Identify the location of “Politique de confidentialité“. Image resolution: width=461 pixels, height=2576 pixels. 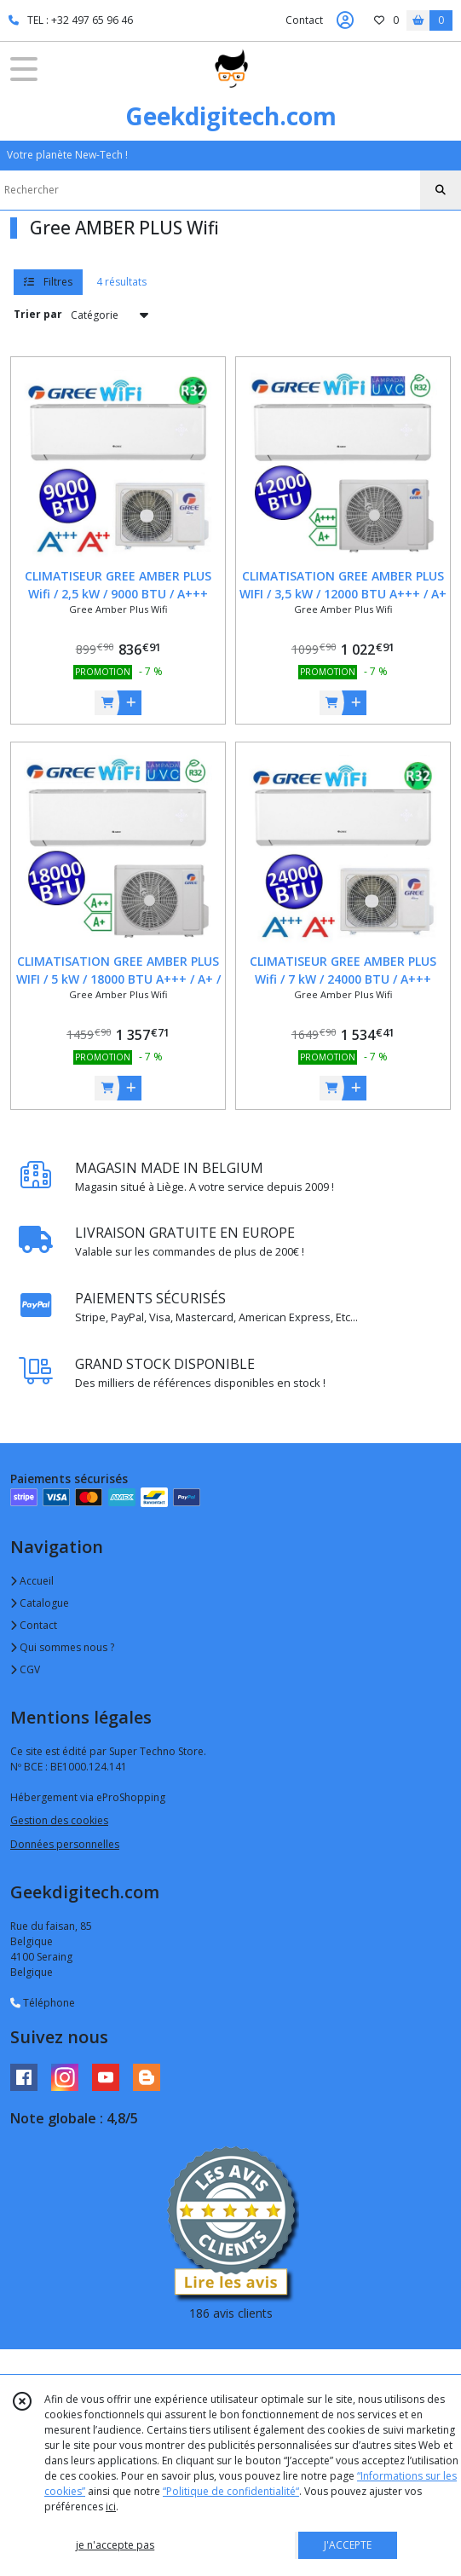
(231, 2491).